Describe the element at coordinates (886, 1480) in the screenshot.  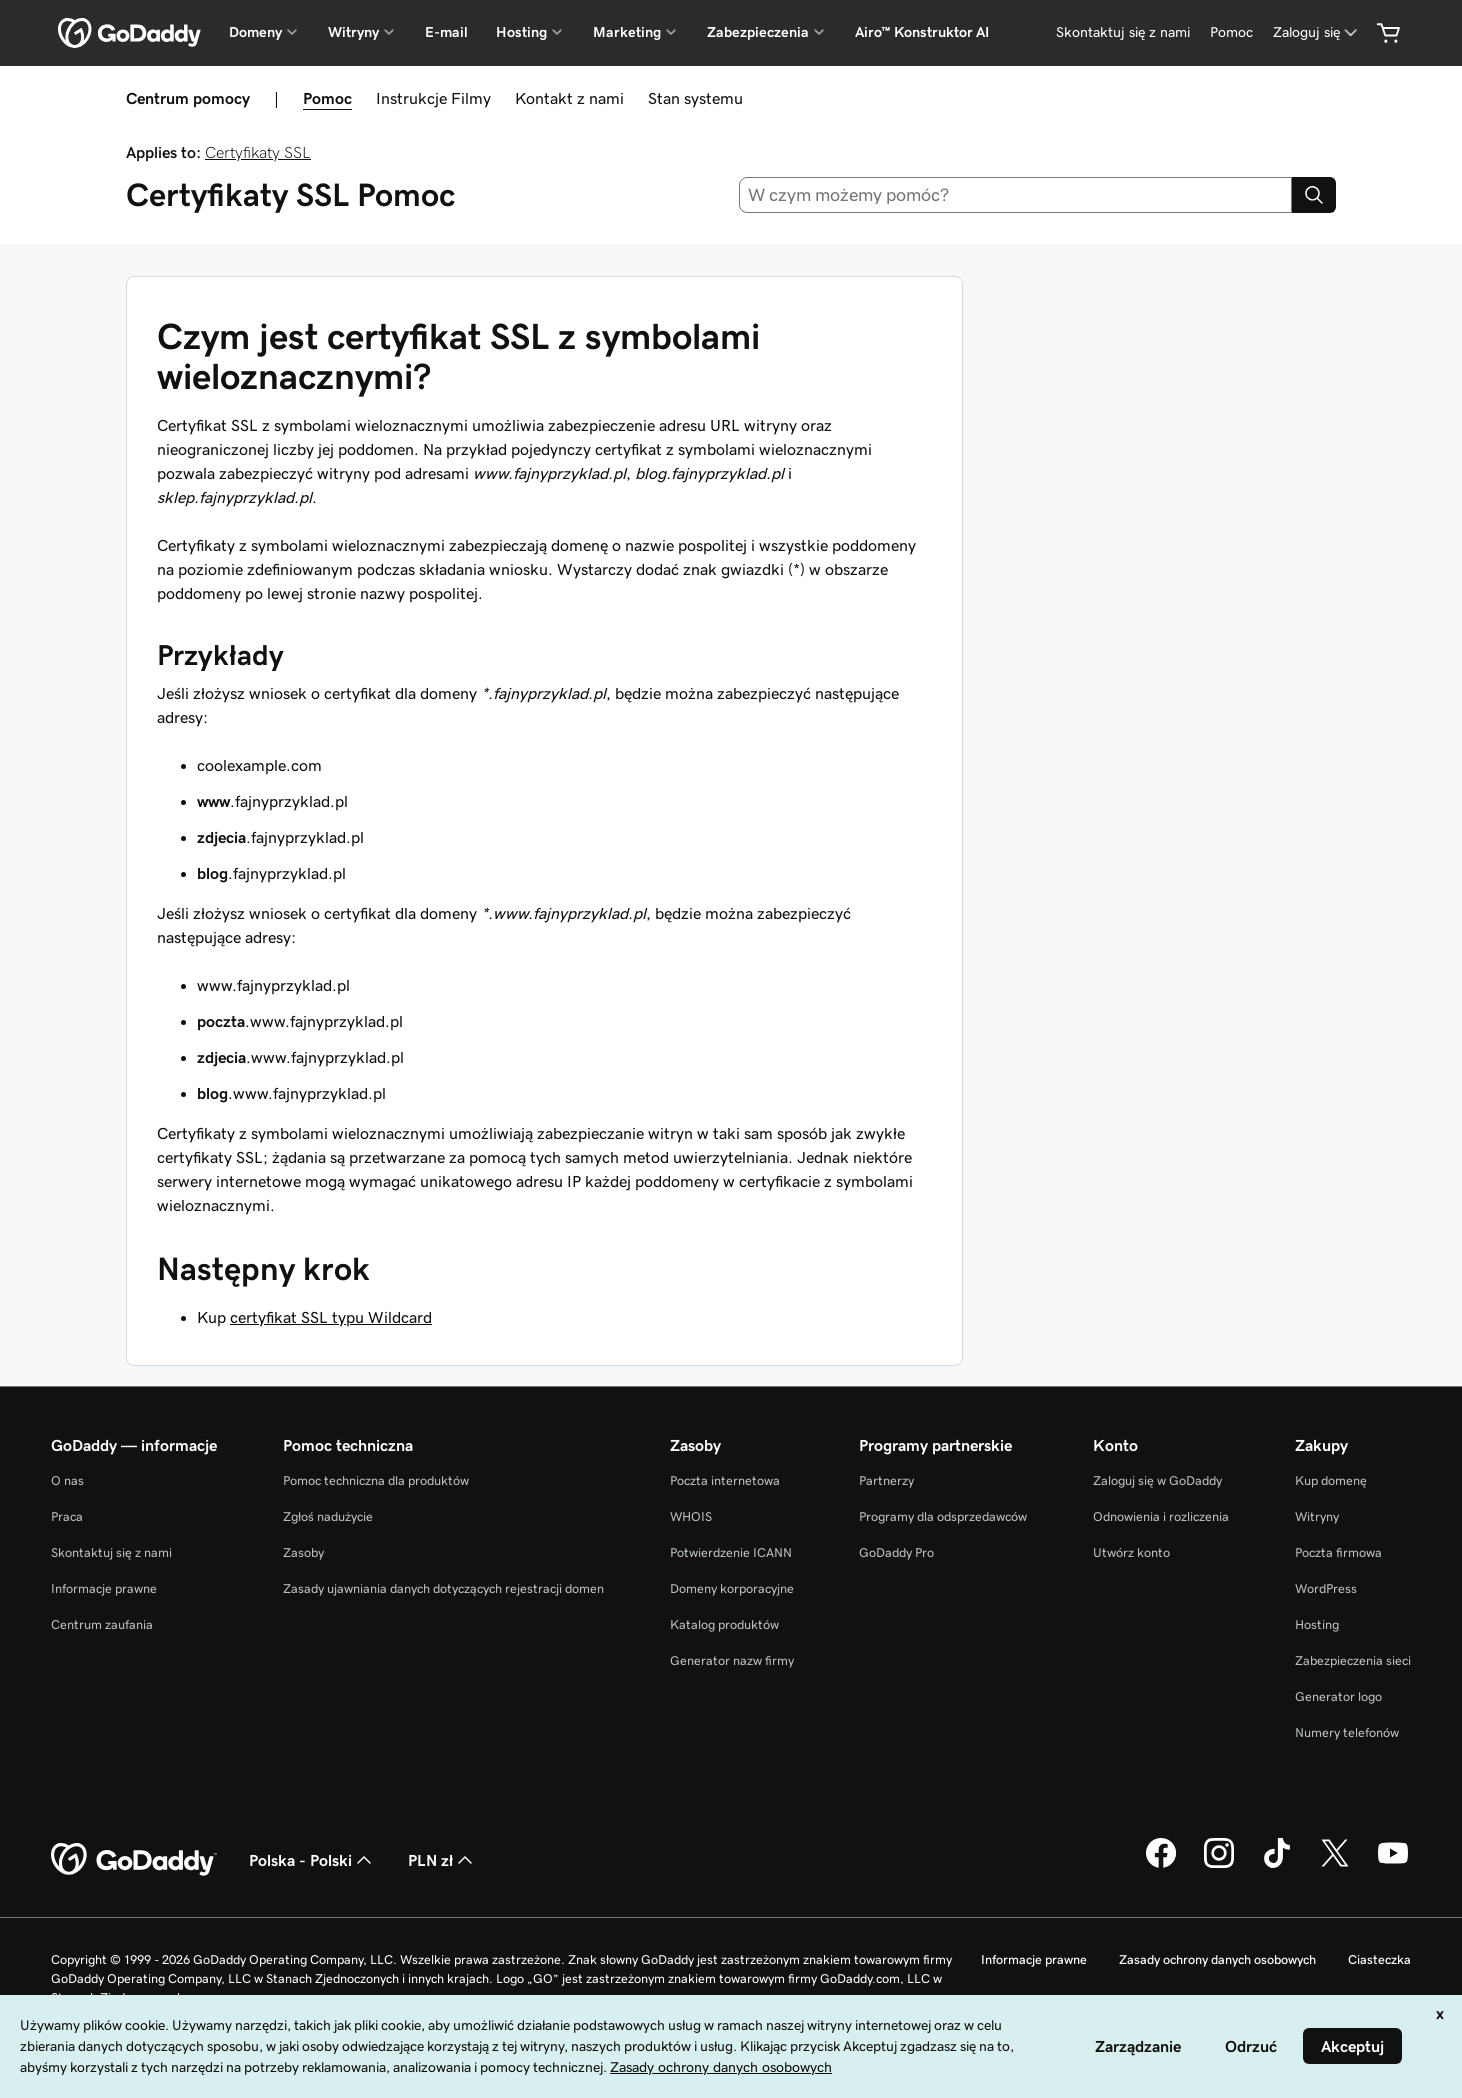
I see `Partnerzy` at that location.